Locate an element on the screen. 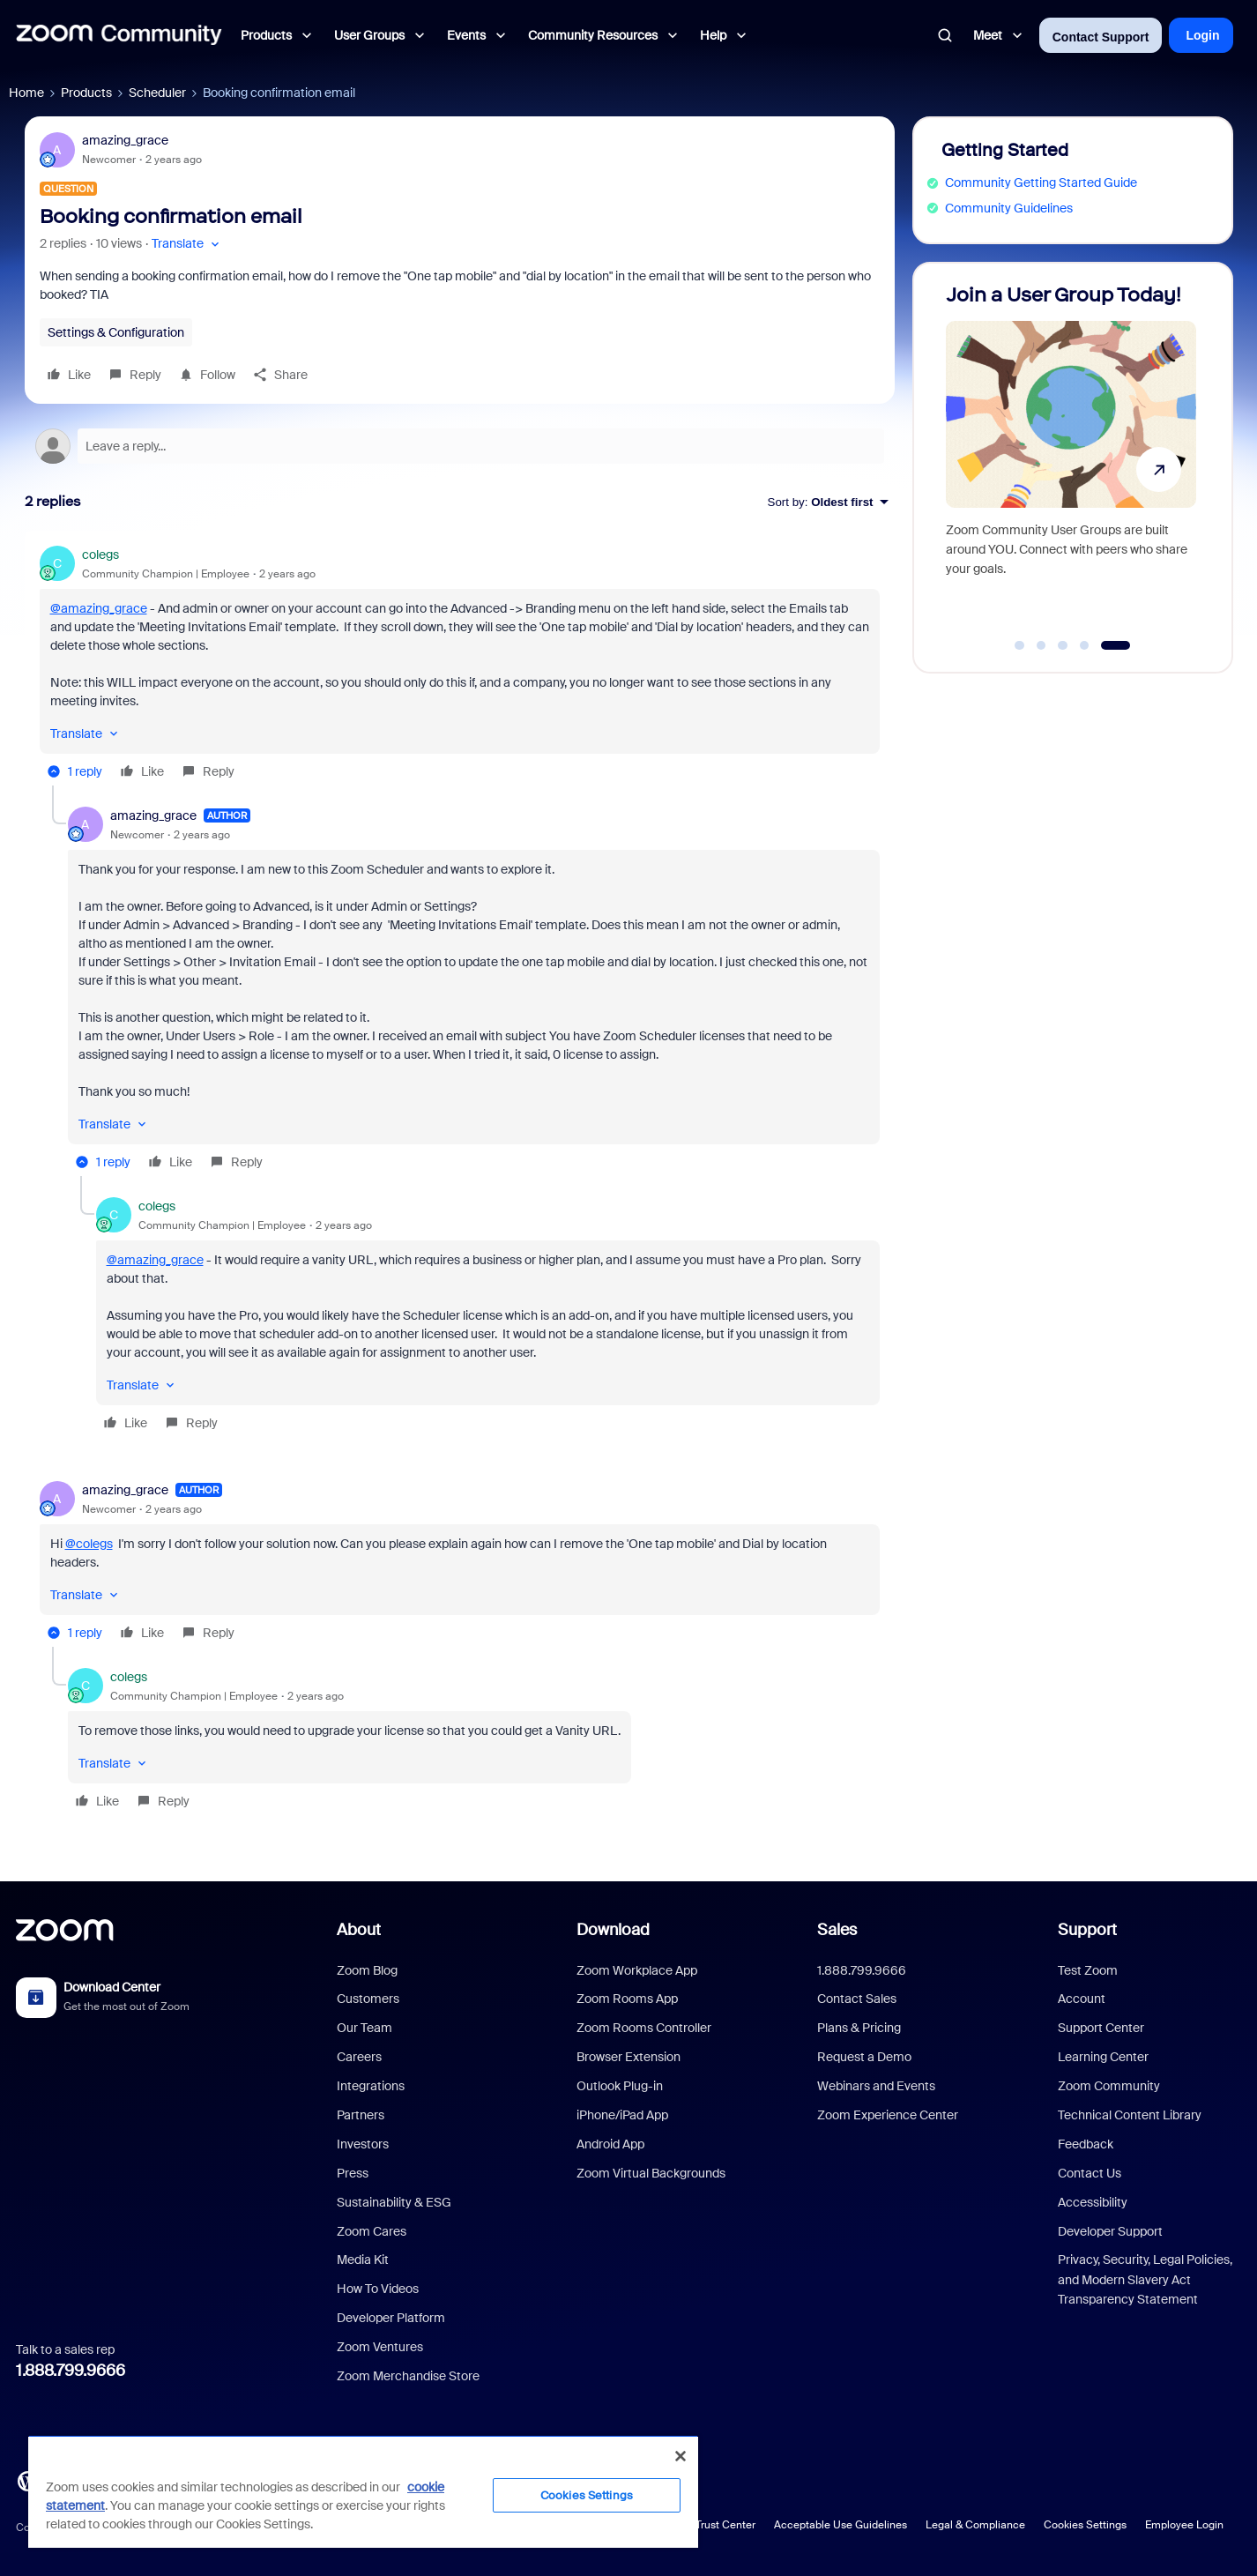 This screenshot has height=2576, width=1257. Sales is located at coordinates (837, 1929).